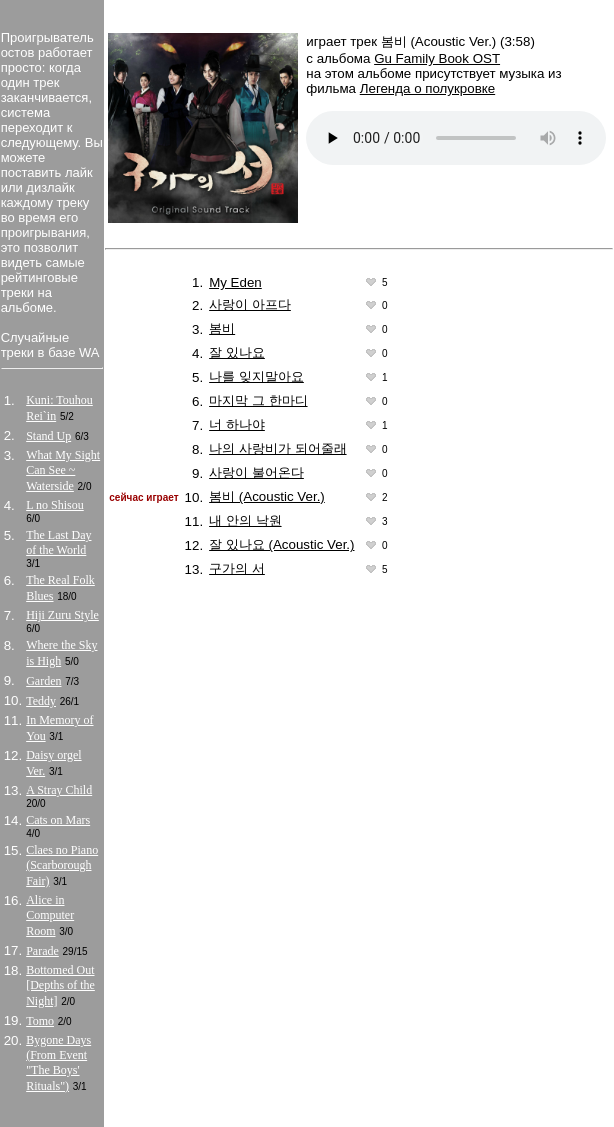 This screenshot has width=614, height=1127. What do you see at coordinates (256, 472) in the screenshot?
I see `사랑이 불어온다` at bounding box center [256, 472].